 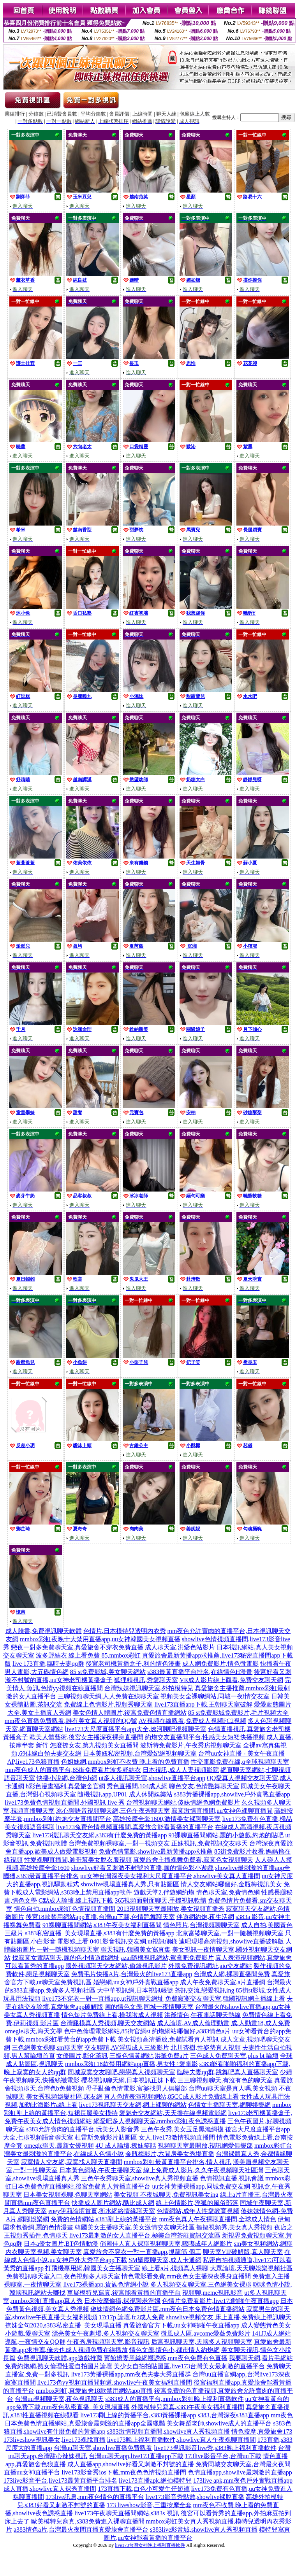 What do you see at coordinates (181, 1769) in the screenshot?
I see `日本視訊,成人人妻視頻影院` at bounding box center [181, 1769].